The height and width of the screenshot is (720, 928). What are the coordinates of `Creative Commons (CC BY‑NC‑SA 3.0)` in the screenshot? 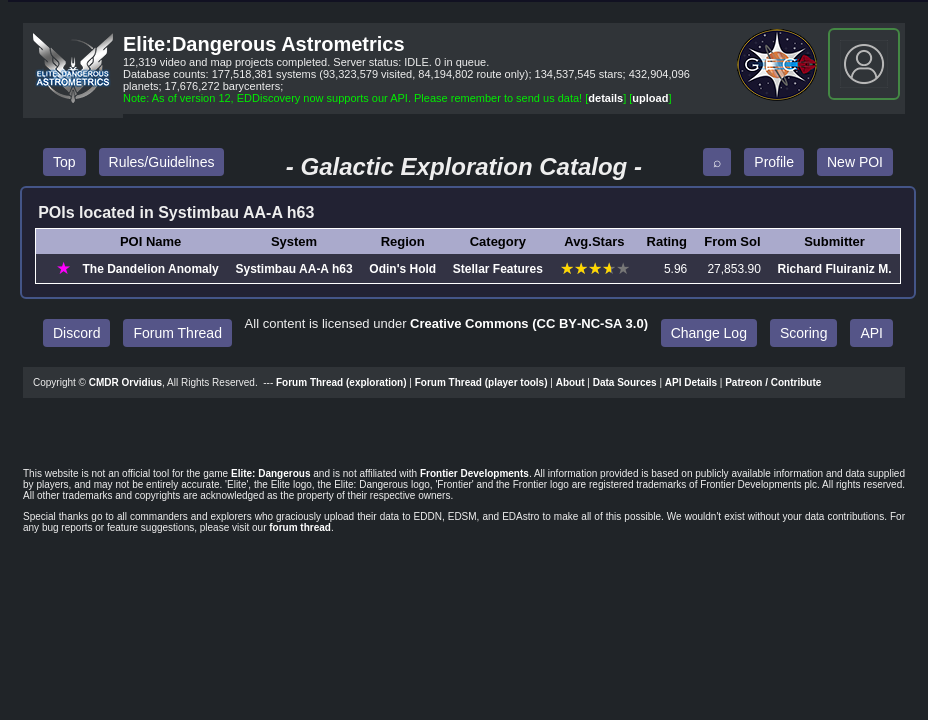 It's located at (529, 323).